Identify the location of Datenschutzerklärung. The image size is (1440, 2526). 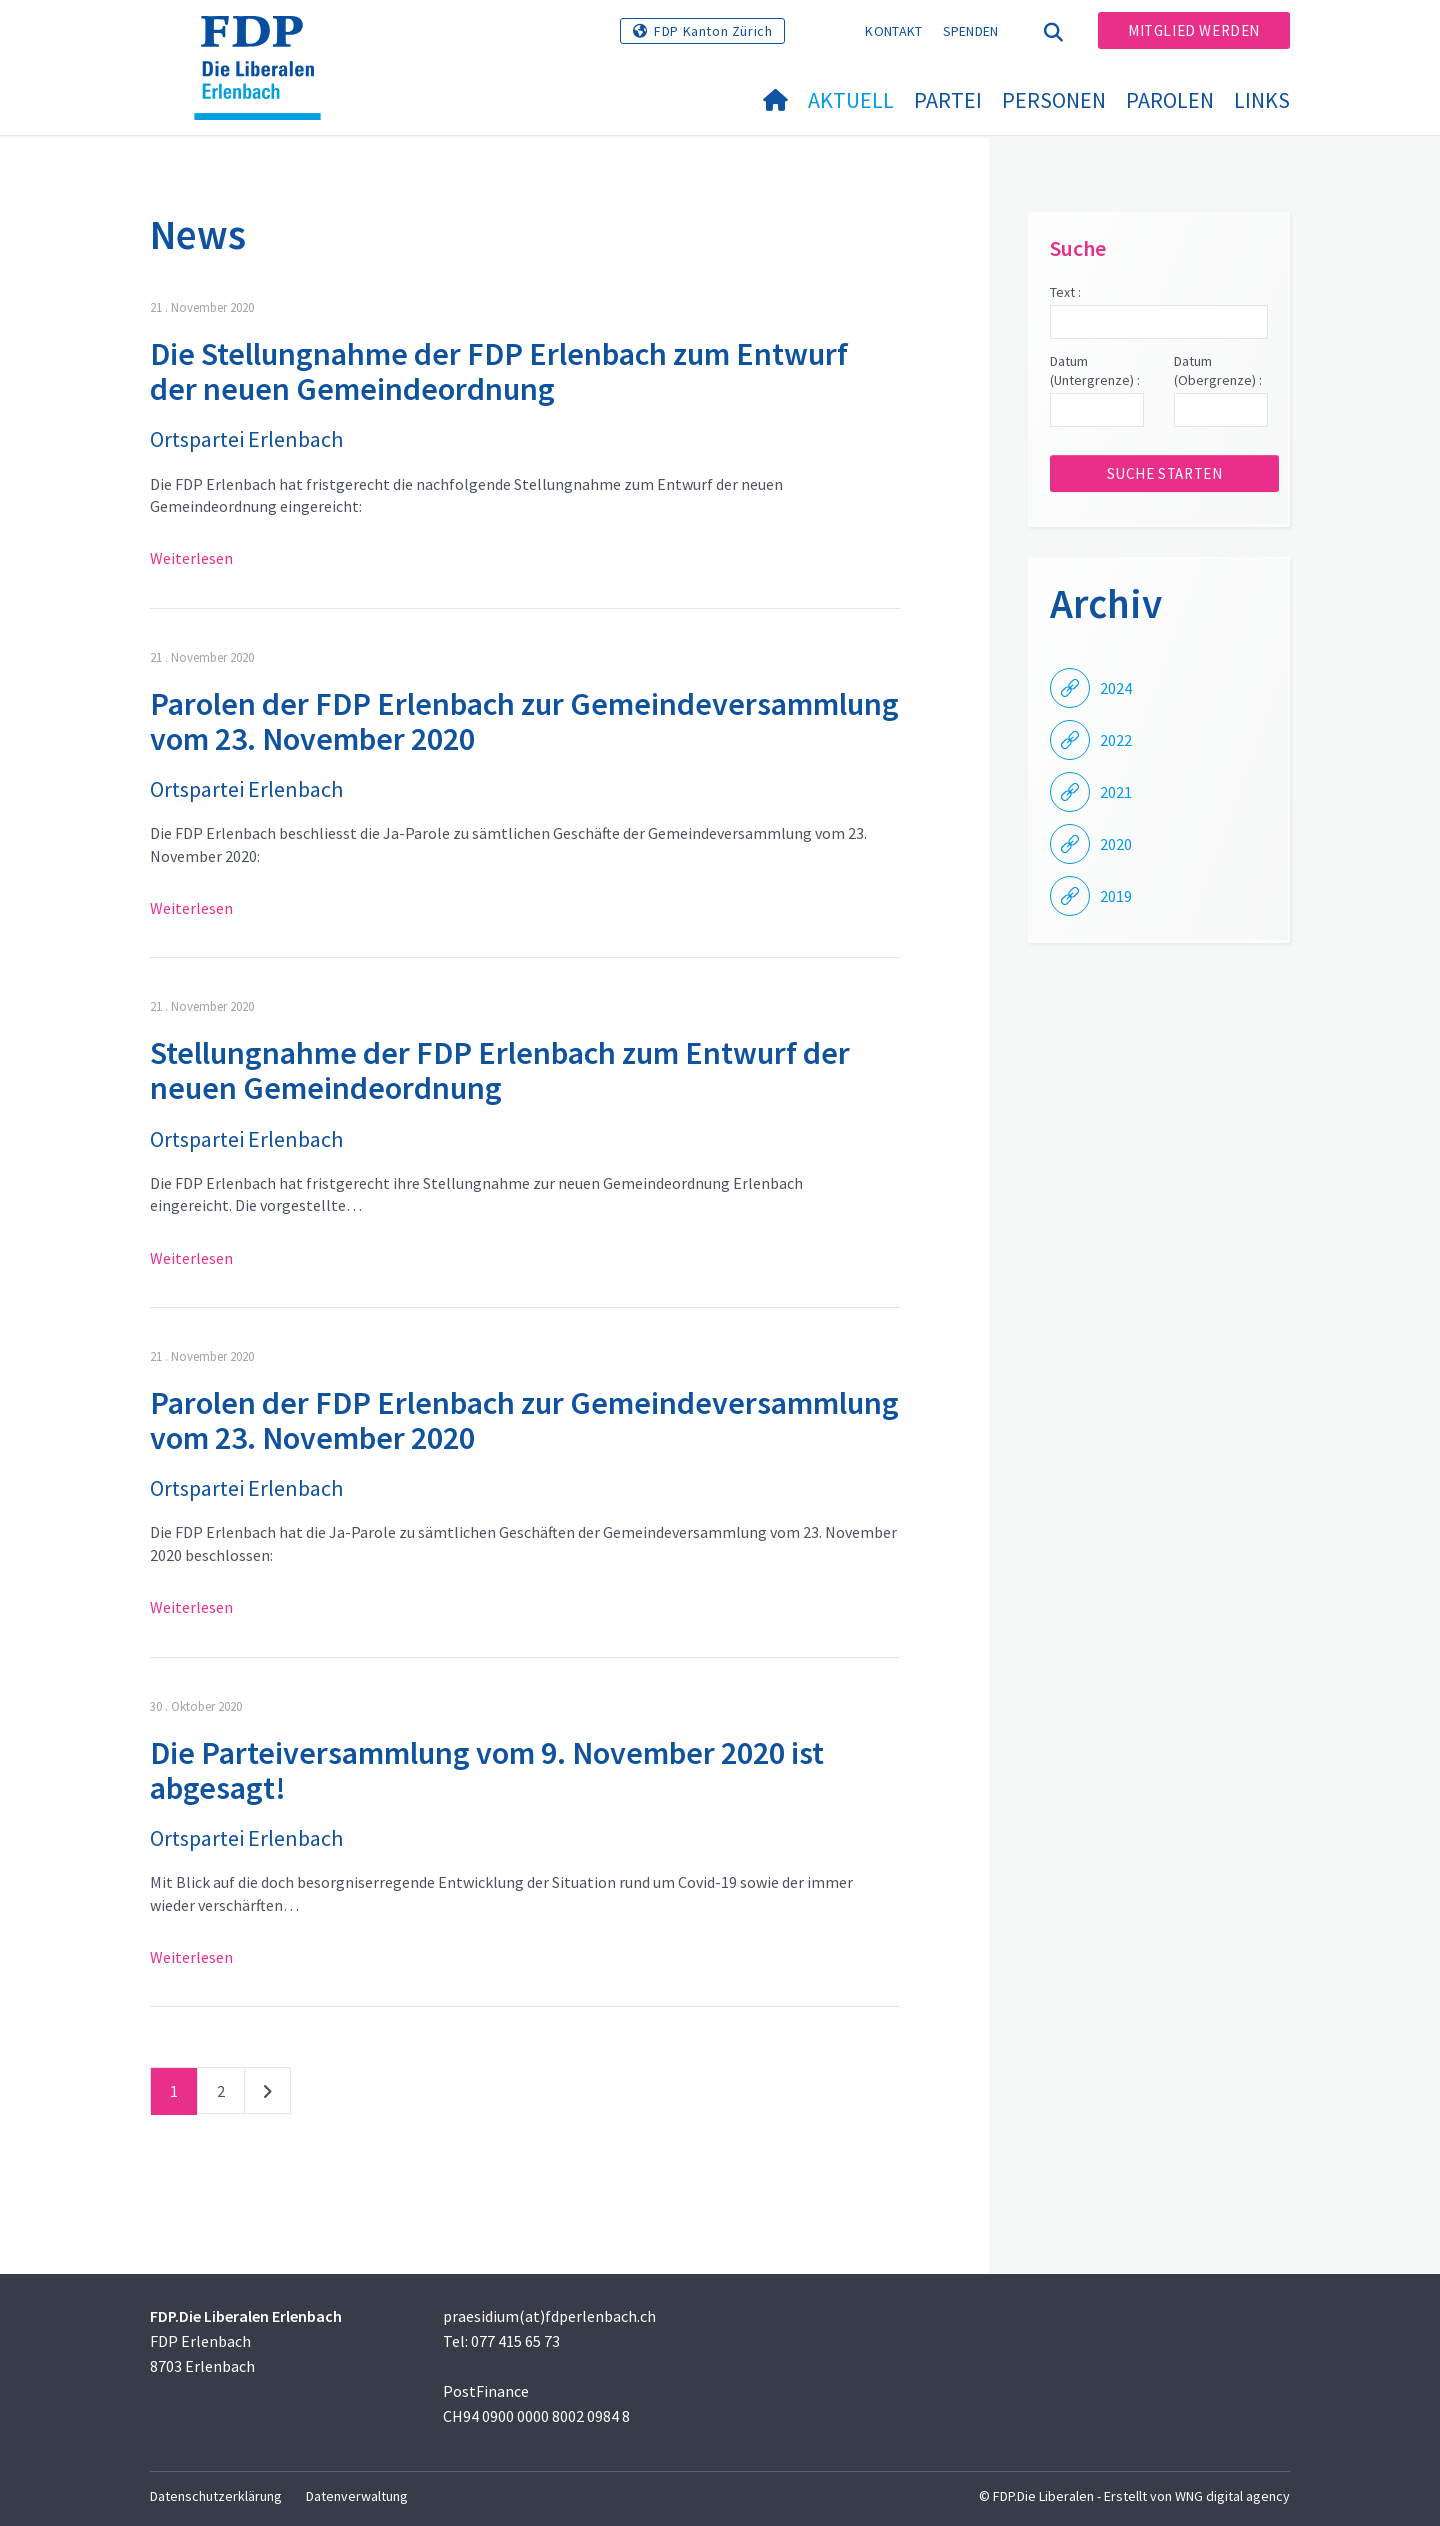
(216, 2496).